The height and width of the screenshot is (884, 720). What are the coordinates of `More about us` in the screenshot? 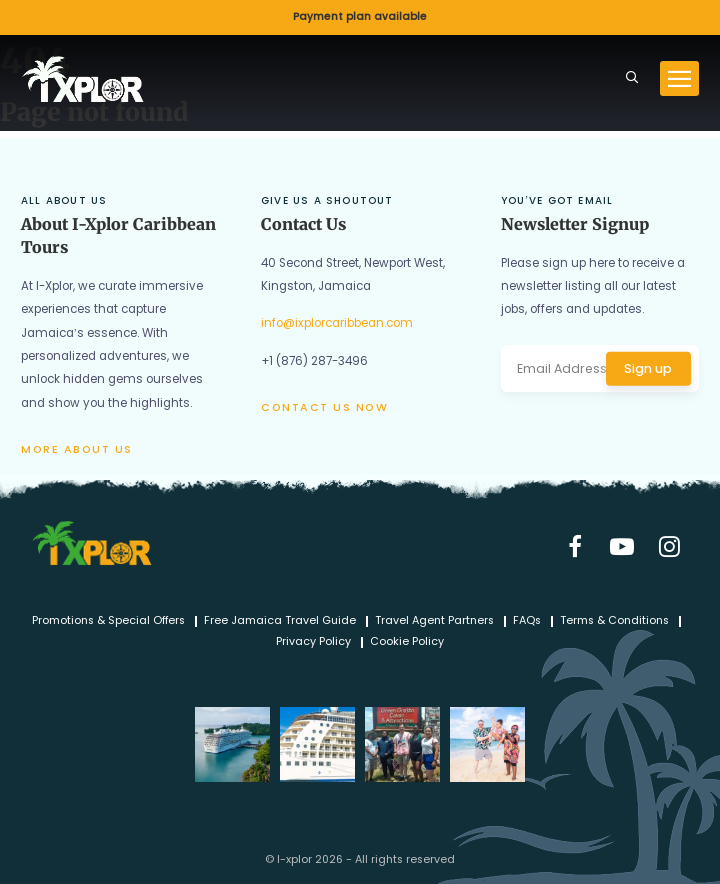 It's located at (77, 449).